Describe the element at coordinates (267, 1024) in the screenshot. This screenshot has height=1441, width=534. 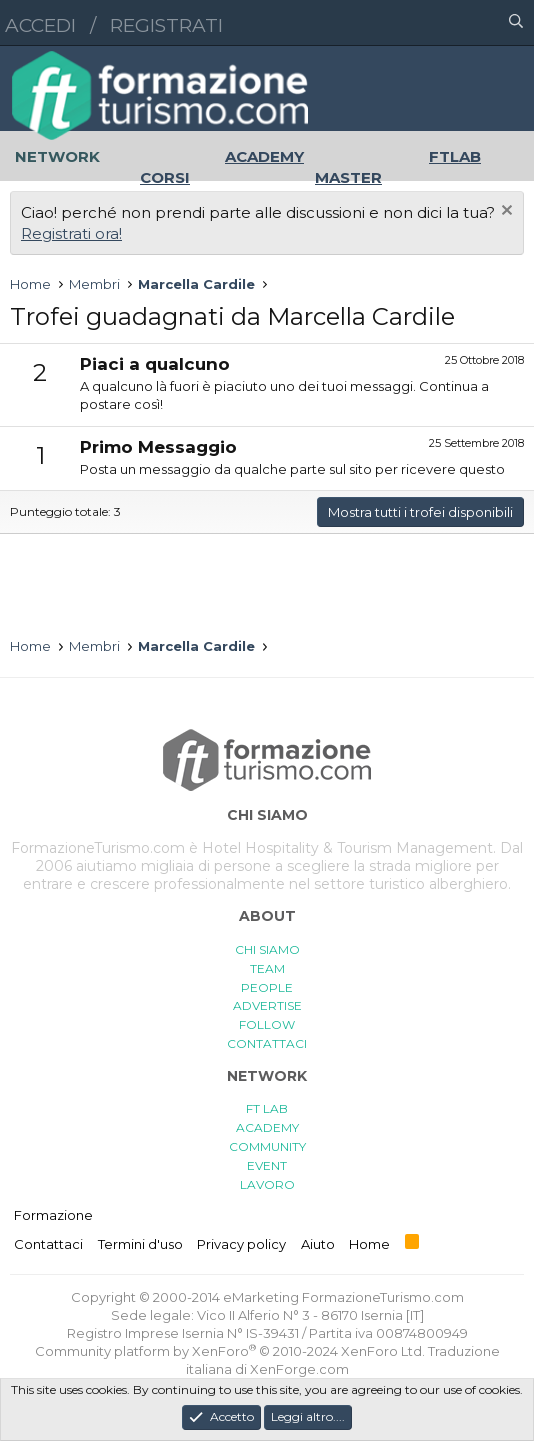
I see `FOLLOW` at that location.